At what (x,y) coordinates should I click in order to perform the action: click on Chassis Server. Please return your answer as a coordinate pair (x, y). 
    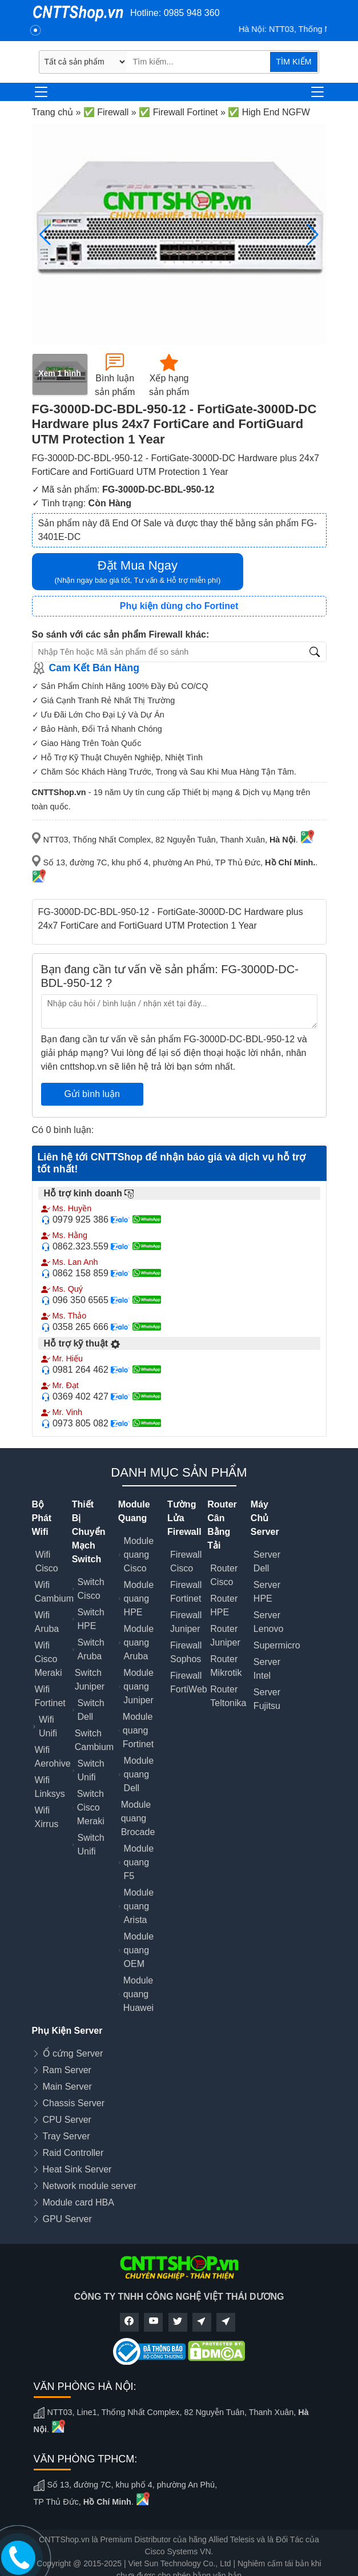
    Looking at the image, I should click on (73, 2103).